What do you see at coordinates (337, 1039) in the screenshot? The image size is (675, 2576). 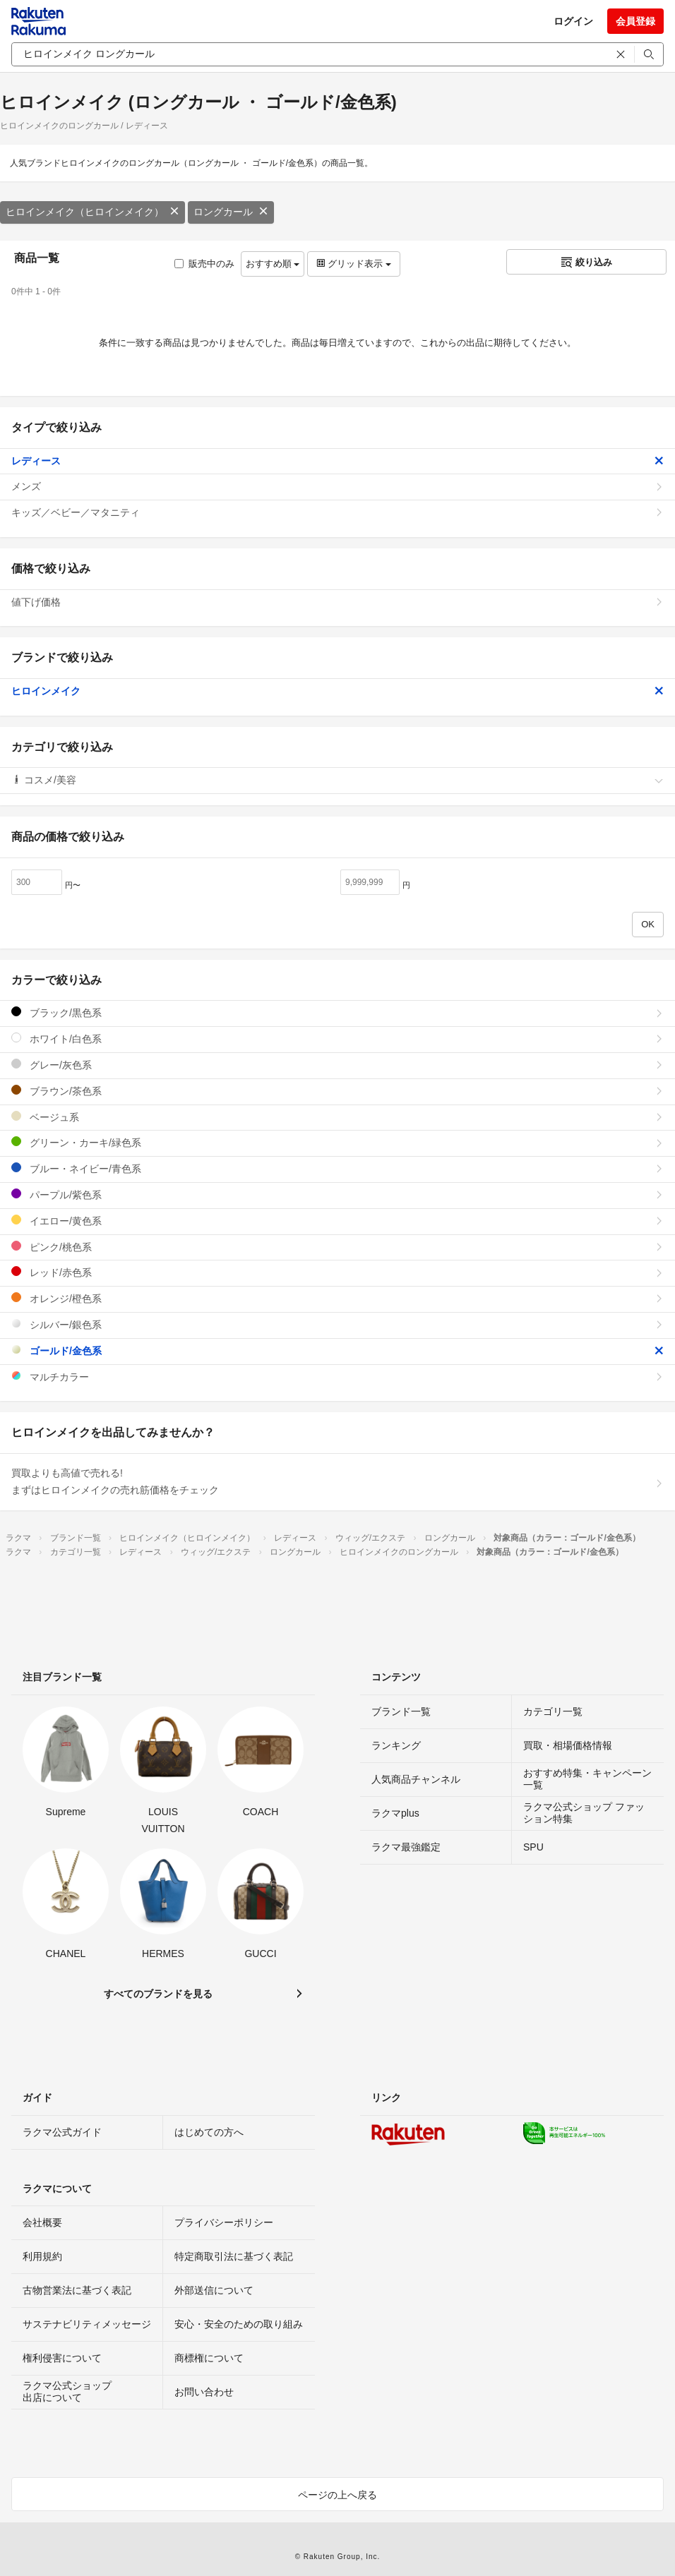 I see `ホワイト/白色系` at bounding box center [337, 1039].